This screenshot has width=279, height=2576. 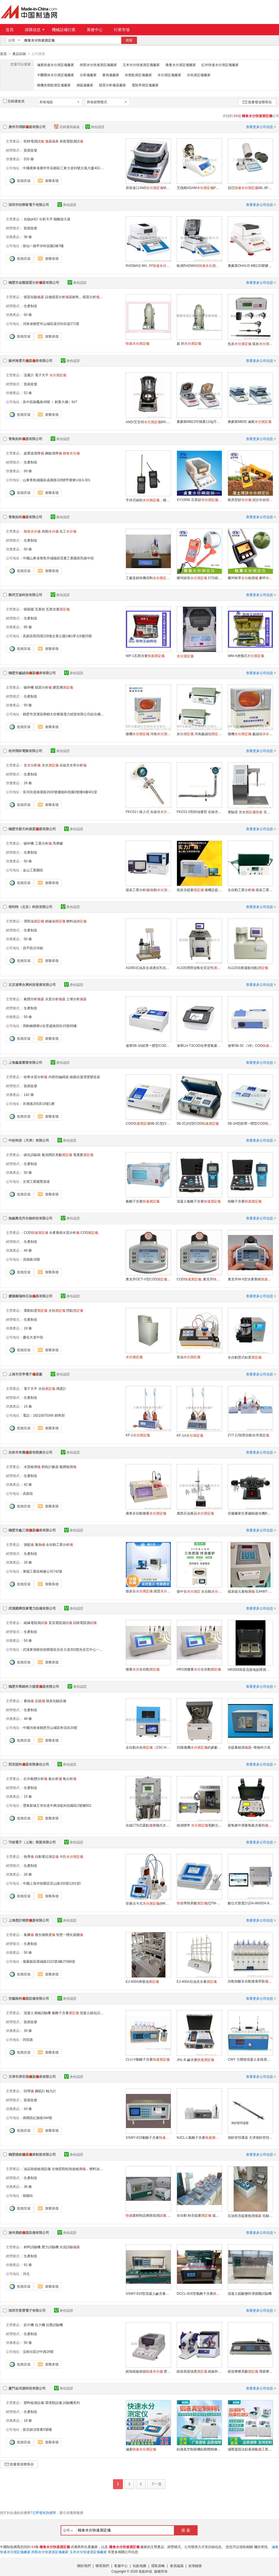 What do you see at coordinates (59, 1544) in the screenshot?
I see `全自動工業分析` at bounding box center [59, 1544].